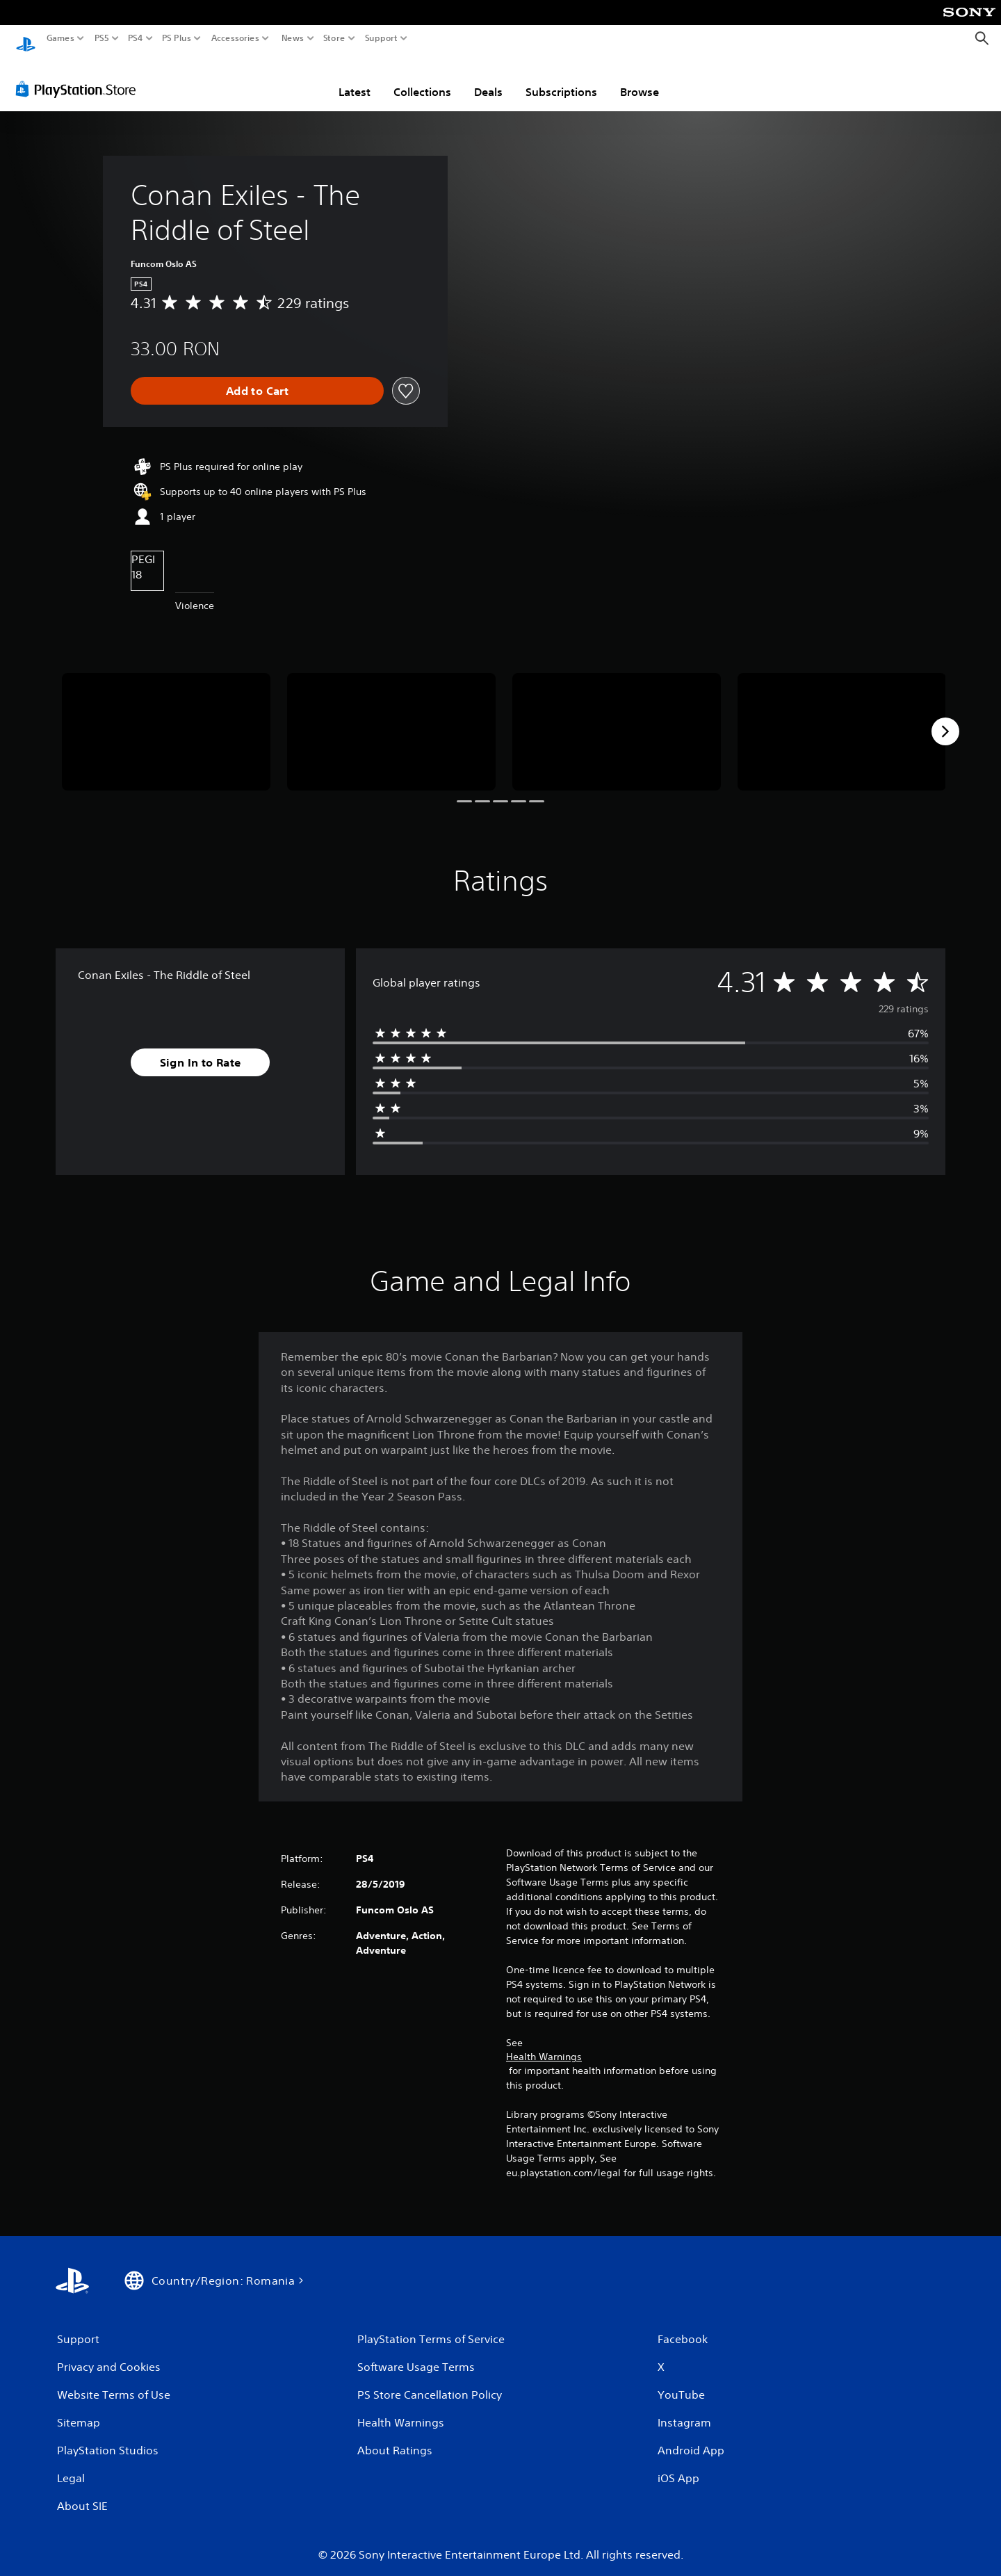 The image size is (1001, 2576). What do you see at coordinates (639, 79) in the screenshot?
I see `Browse` at bounding box center [639, 79].